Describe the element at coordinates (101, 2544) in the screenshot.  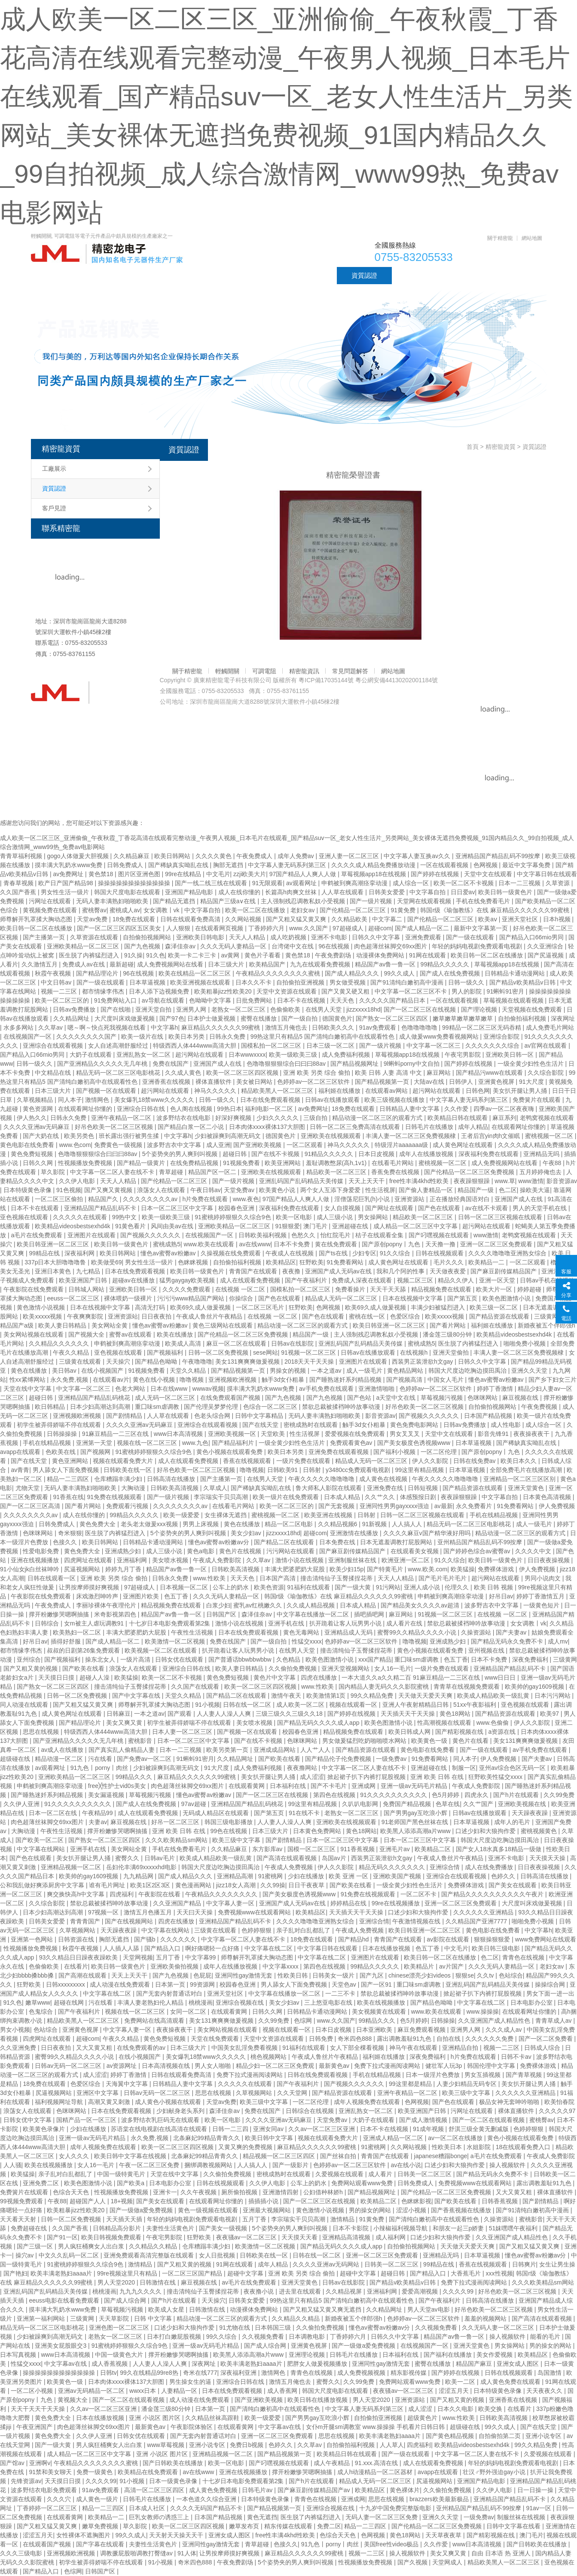
I see `国产字幕在线观看` at that location.